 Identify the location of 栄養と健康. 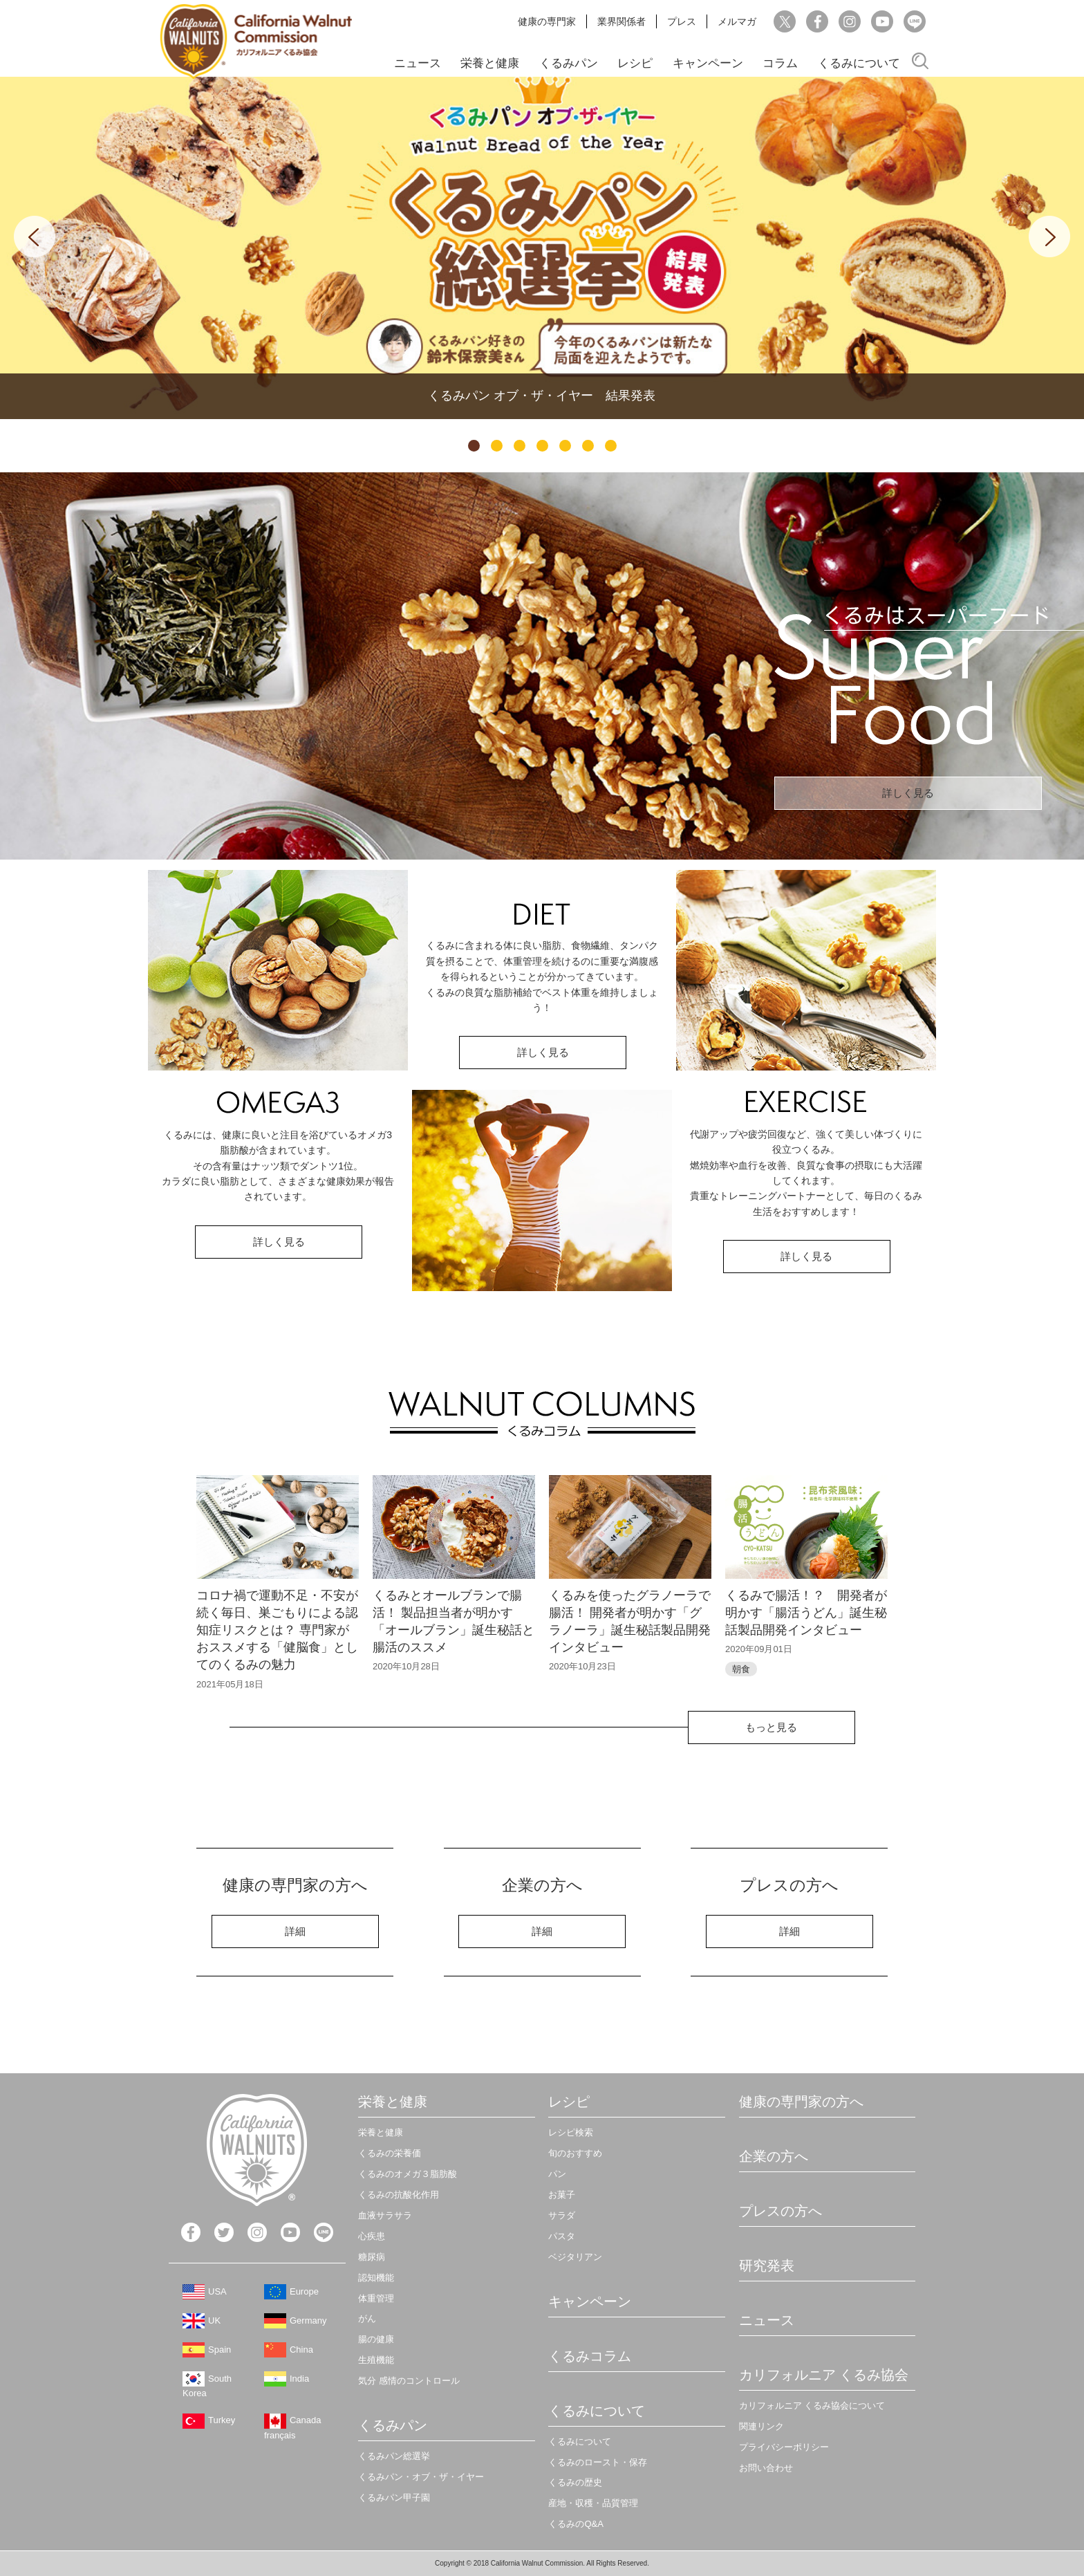
(489, 63).